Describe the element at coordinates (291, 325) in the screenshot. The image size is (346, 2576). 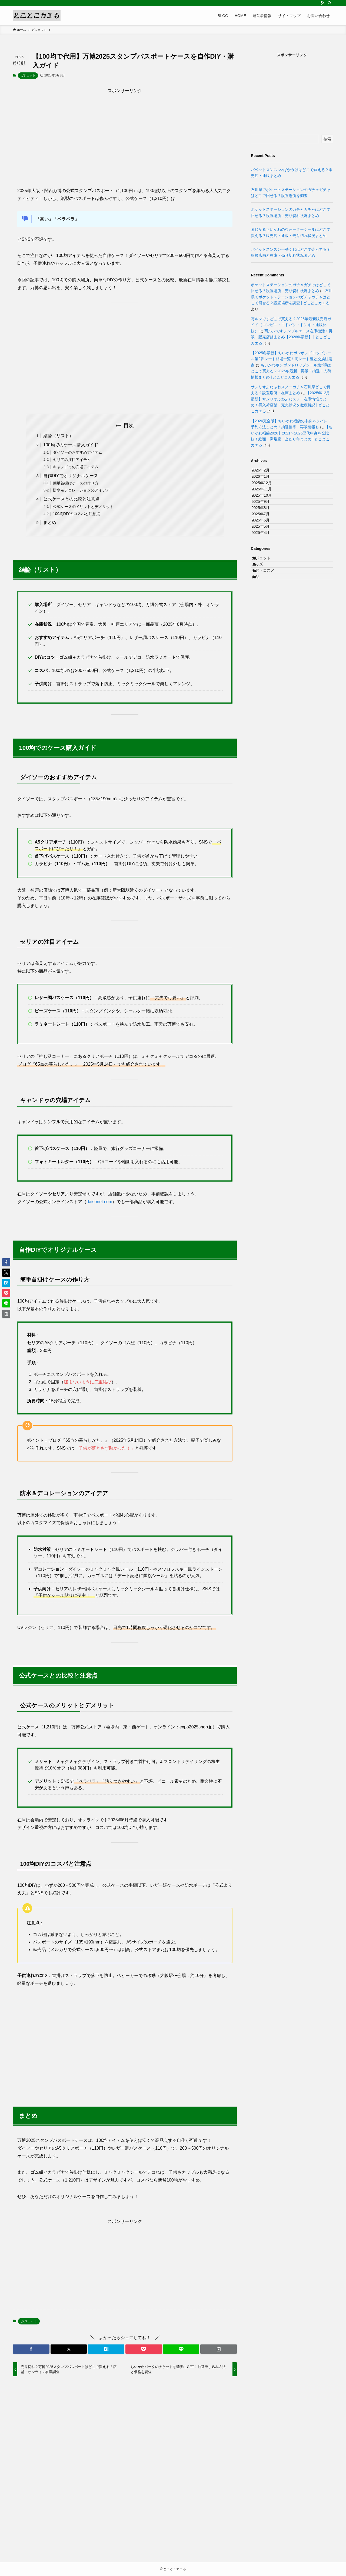
I see `写ルンですどこで買える？2026年最新販売店ガイド（コンビニ・ヨドバシ・ドンキ・通販比較）` at that location.